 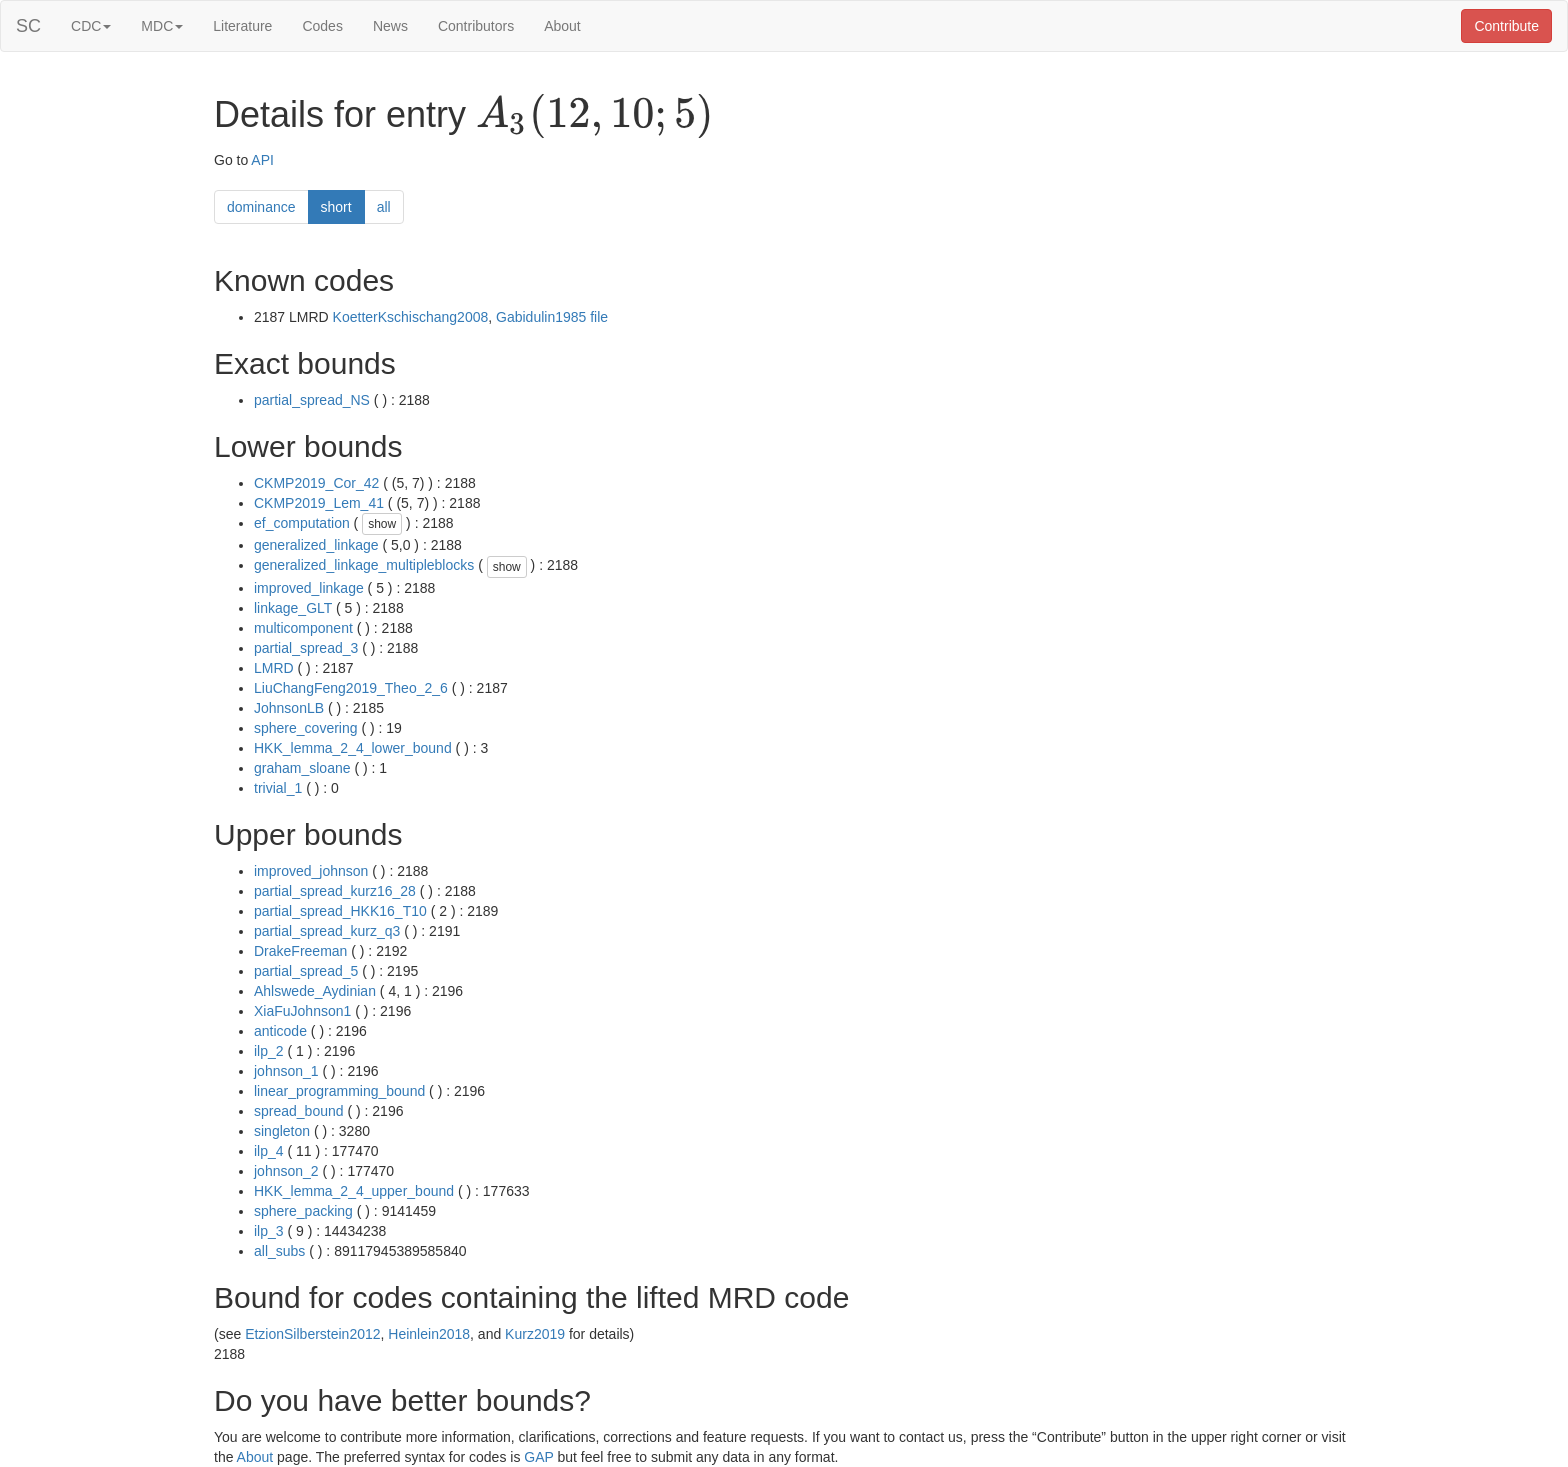 What do you see at coordinates (269, 1051) in the screenshot?
I see `ilp_2` at bounding box center [269, 1051].